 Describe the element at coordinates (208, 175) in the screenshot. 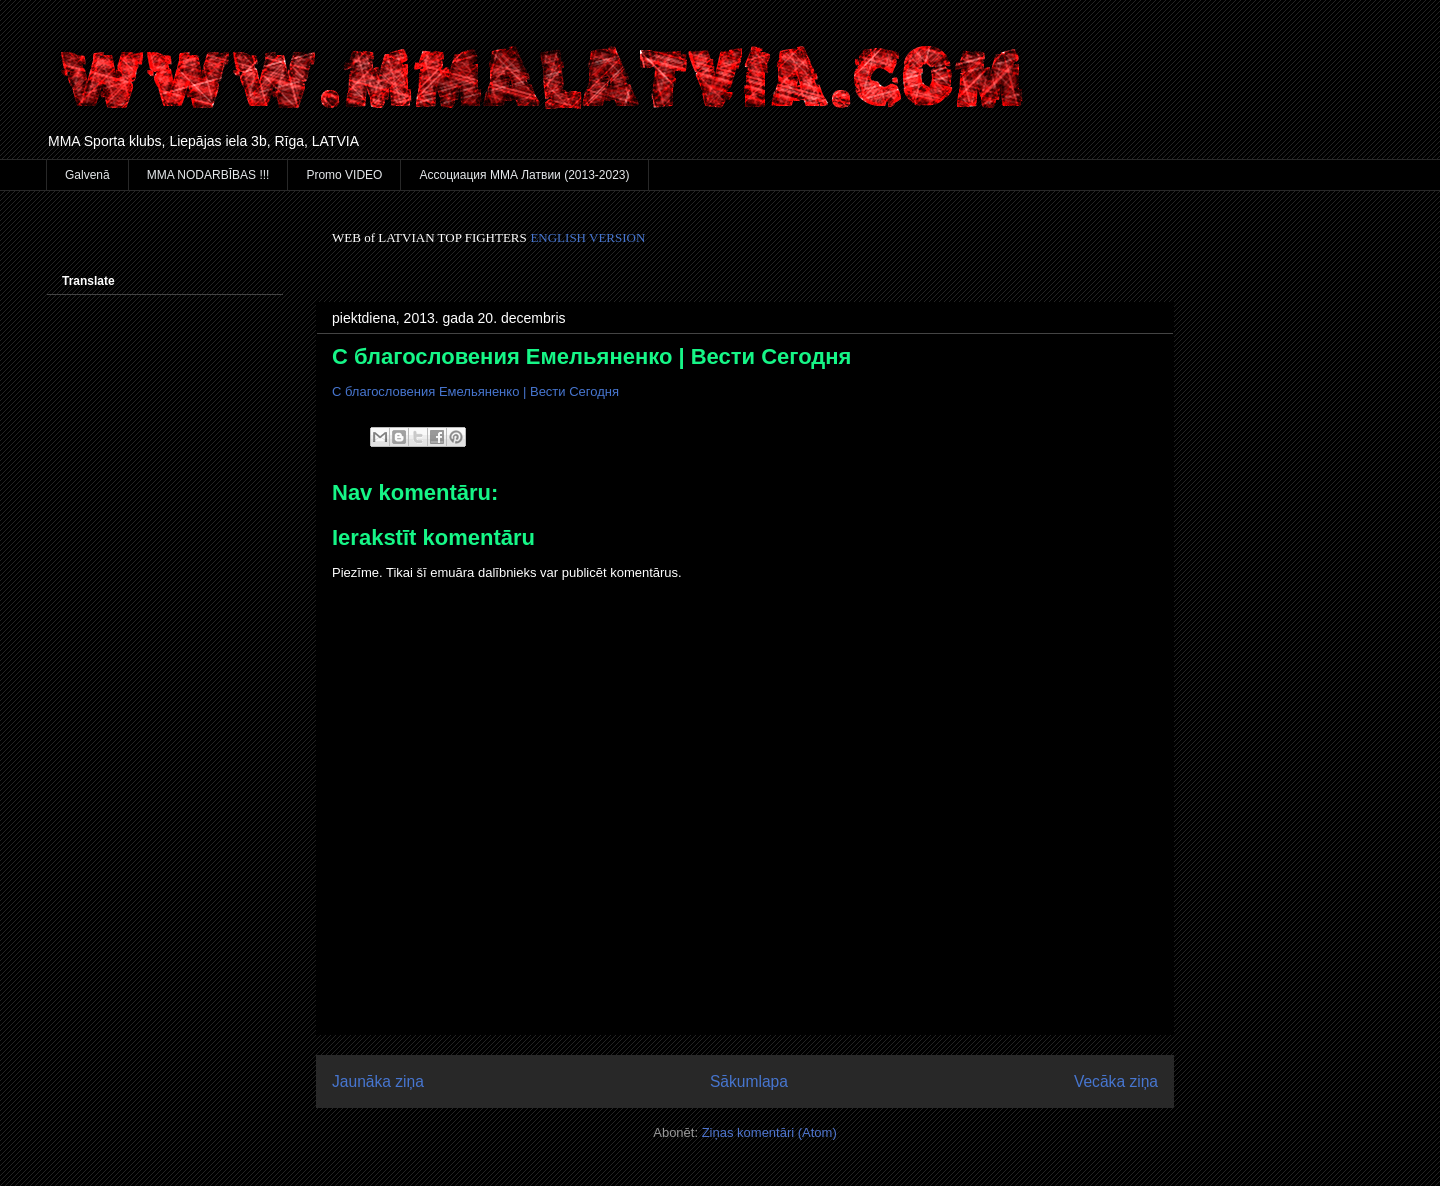

I see `MMA NODARBĪBAS !!!` at that location.